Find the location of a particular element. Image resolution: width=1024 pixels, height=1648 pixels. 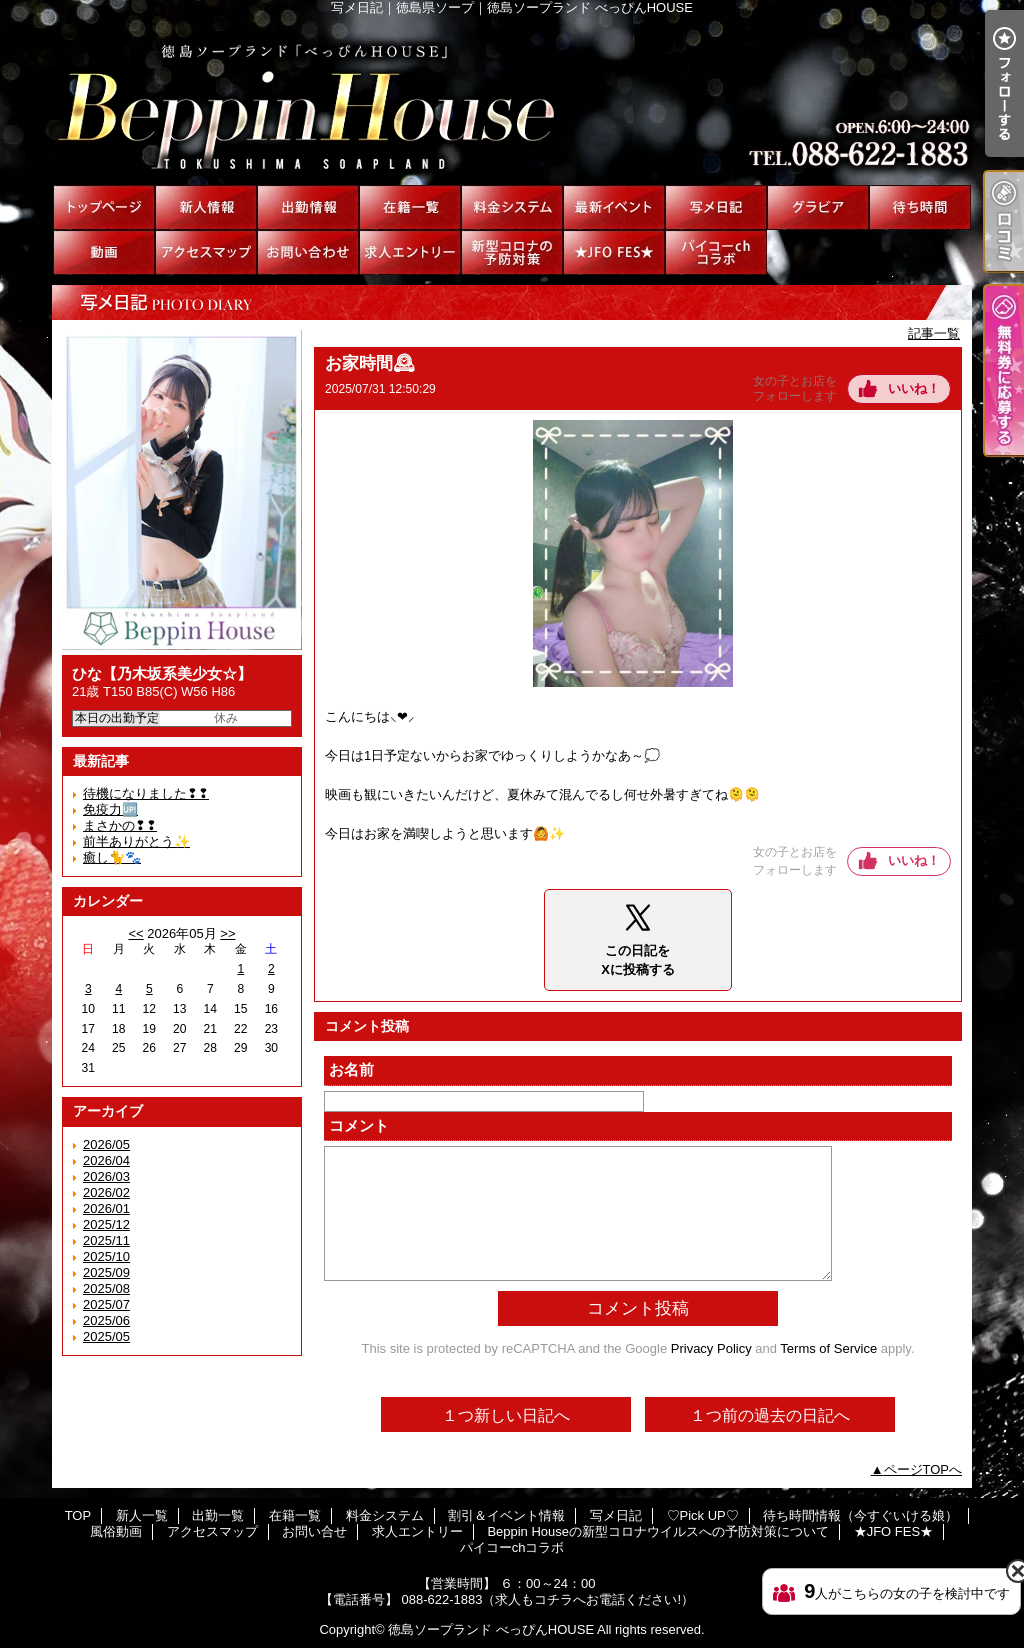

2026/03 is located at coordinates (106, 1176).